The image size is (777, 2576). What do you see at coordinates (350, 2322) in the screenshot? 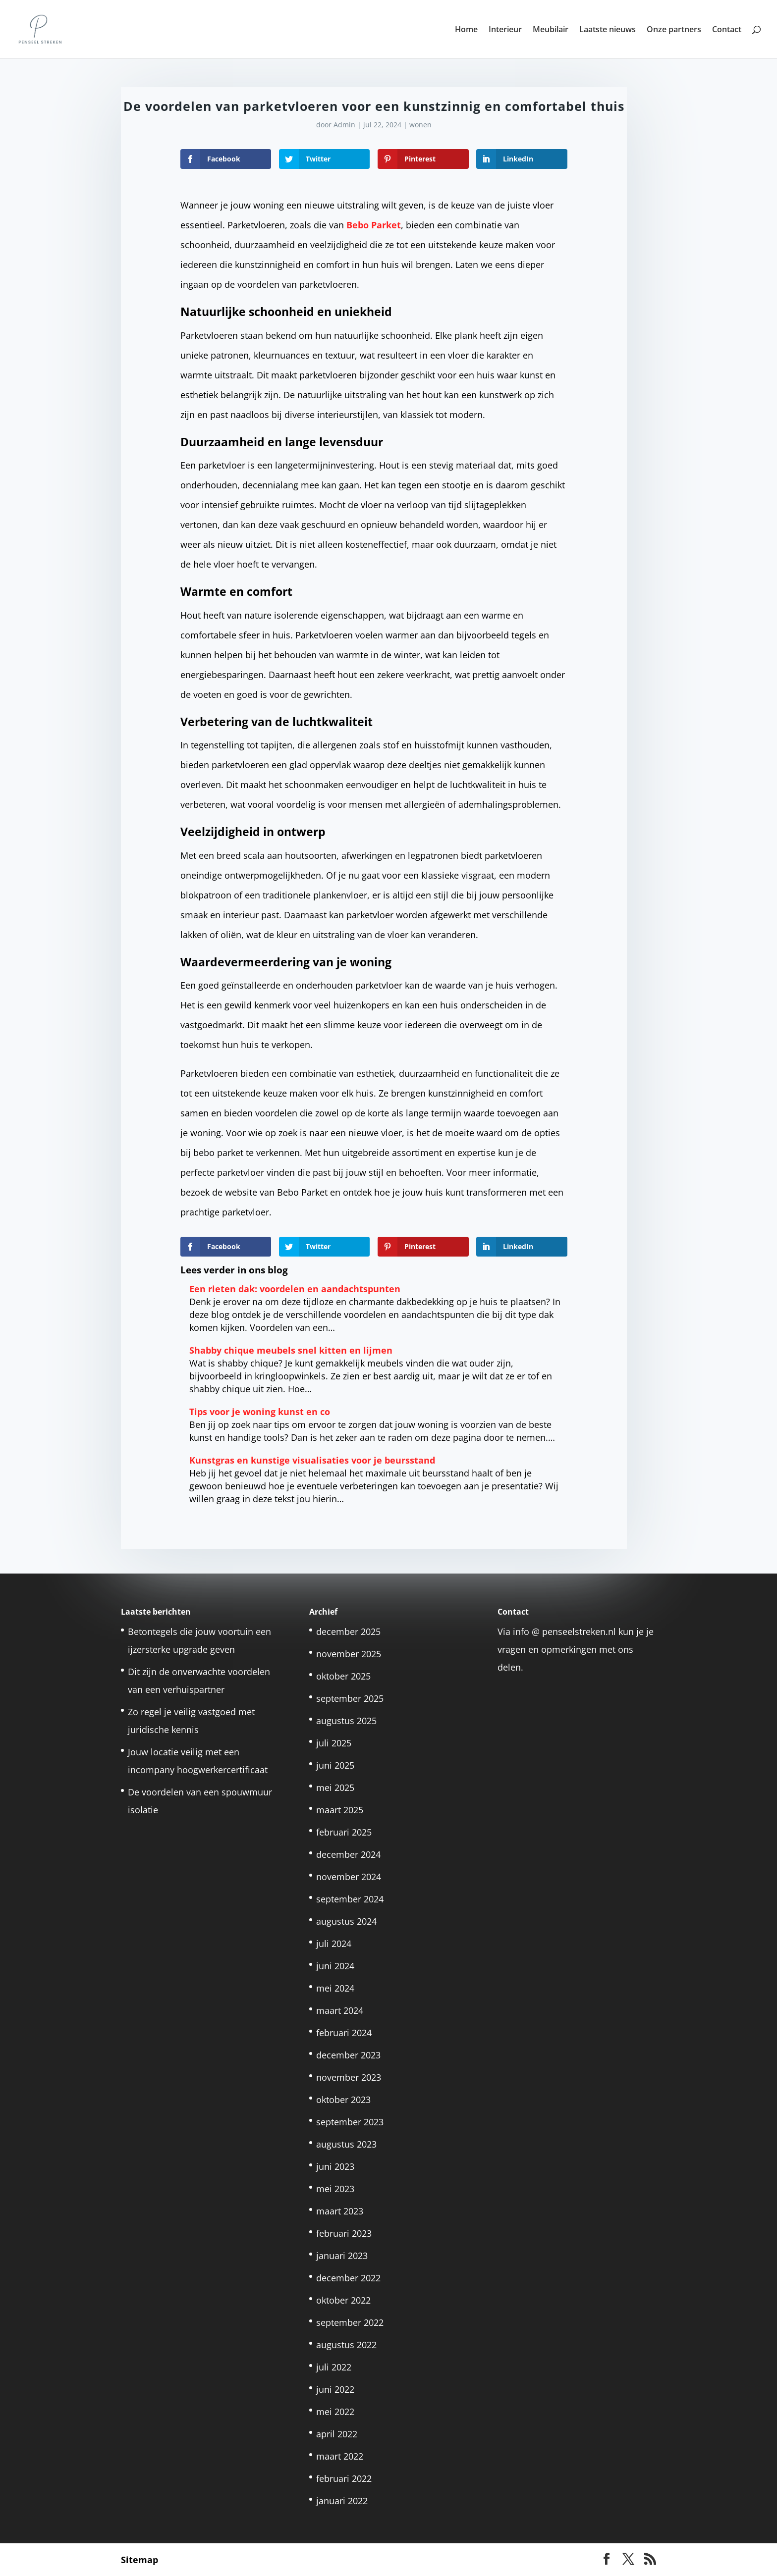
I see `september 2022` at bounding box center [350, 2322].